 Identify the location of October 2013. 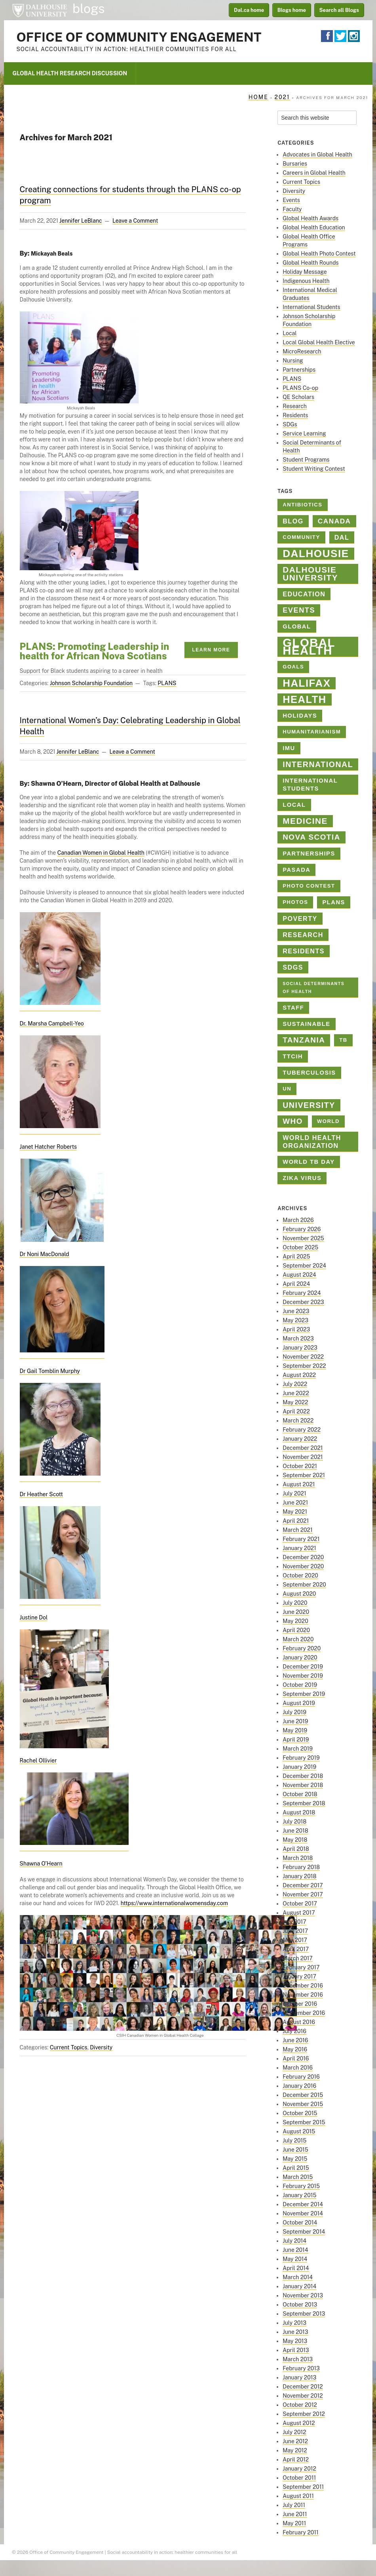
(300, 2304).